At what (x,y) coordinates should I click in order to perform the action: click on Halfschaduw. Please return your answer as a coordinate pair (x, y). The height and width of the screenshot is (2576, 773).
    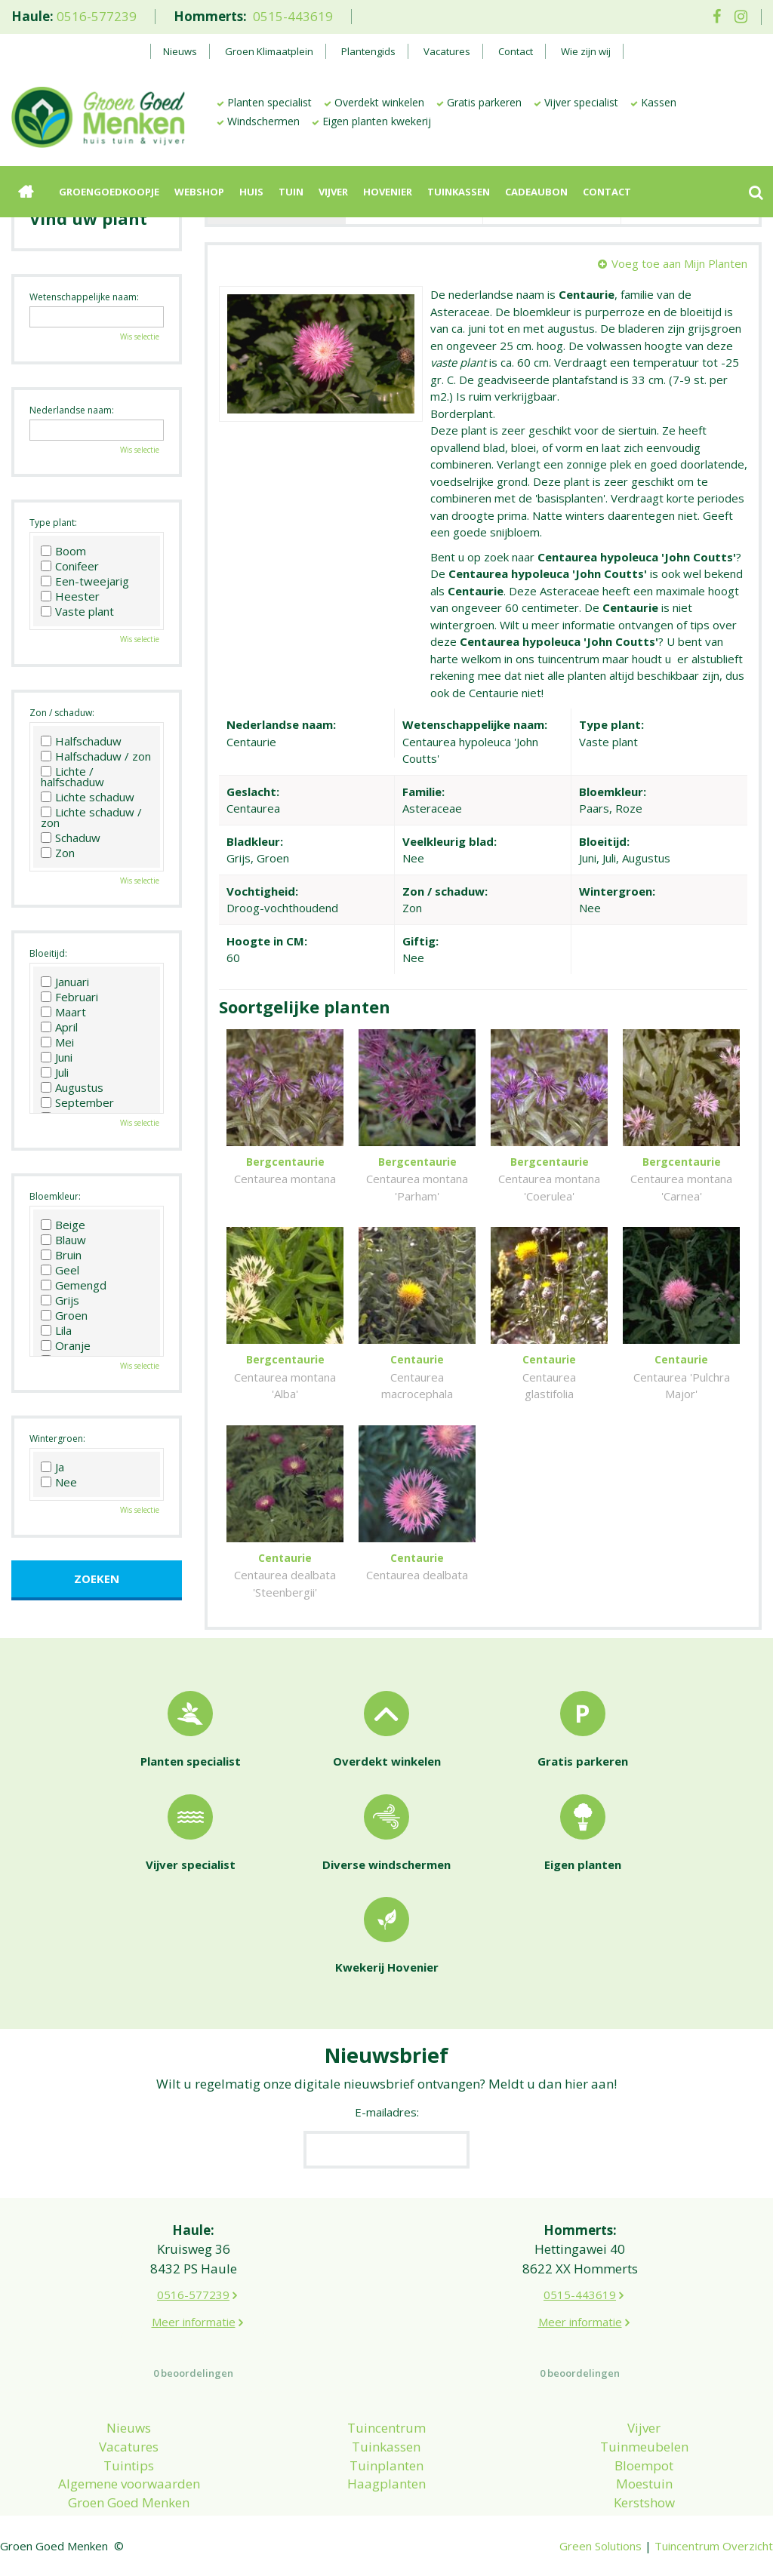
    Looking at the image, I should click on (81, 741).